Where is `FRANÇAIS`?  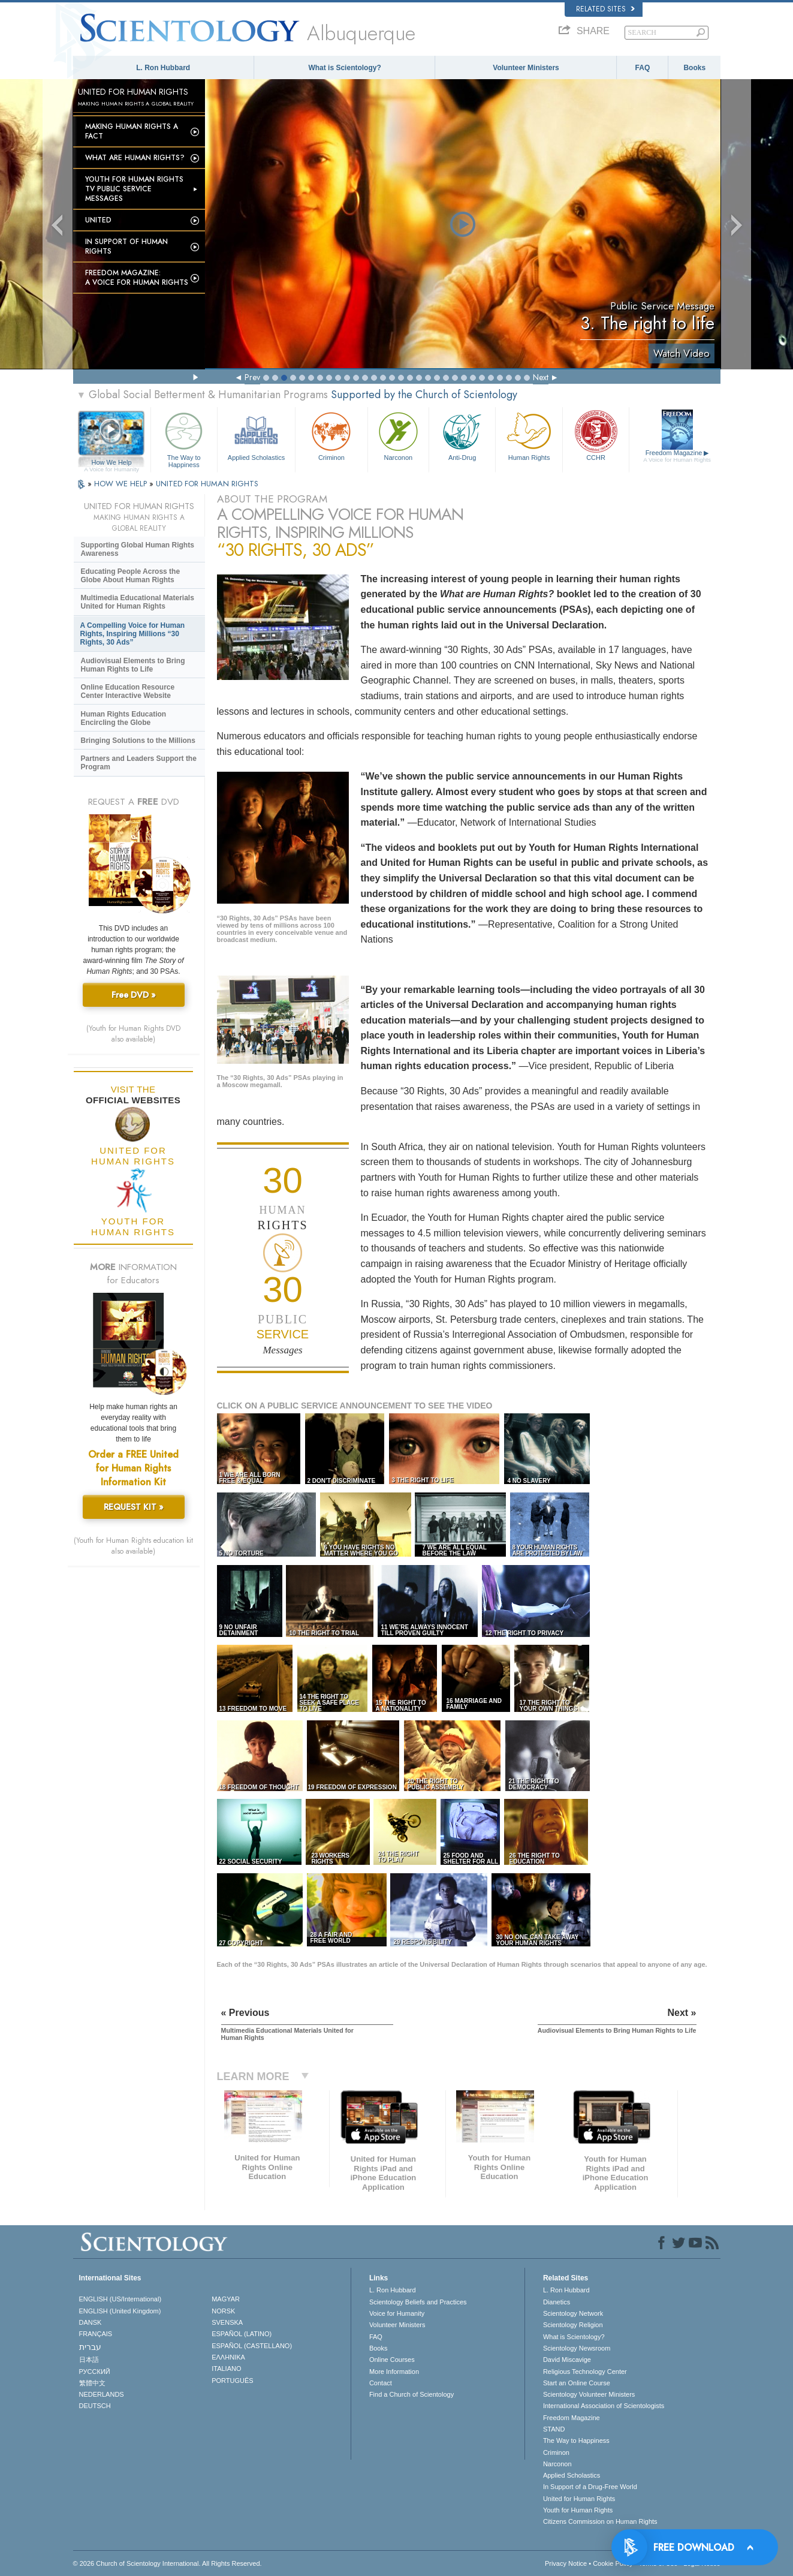 FRANÇAIS is located at coordinates (96, 2333).